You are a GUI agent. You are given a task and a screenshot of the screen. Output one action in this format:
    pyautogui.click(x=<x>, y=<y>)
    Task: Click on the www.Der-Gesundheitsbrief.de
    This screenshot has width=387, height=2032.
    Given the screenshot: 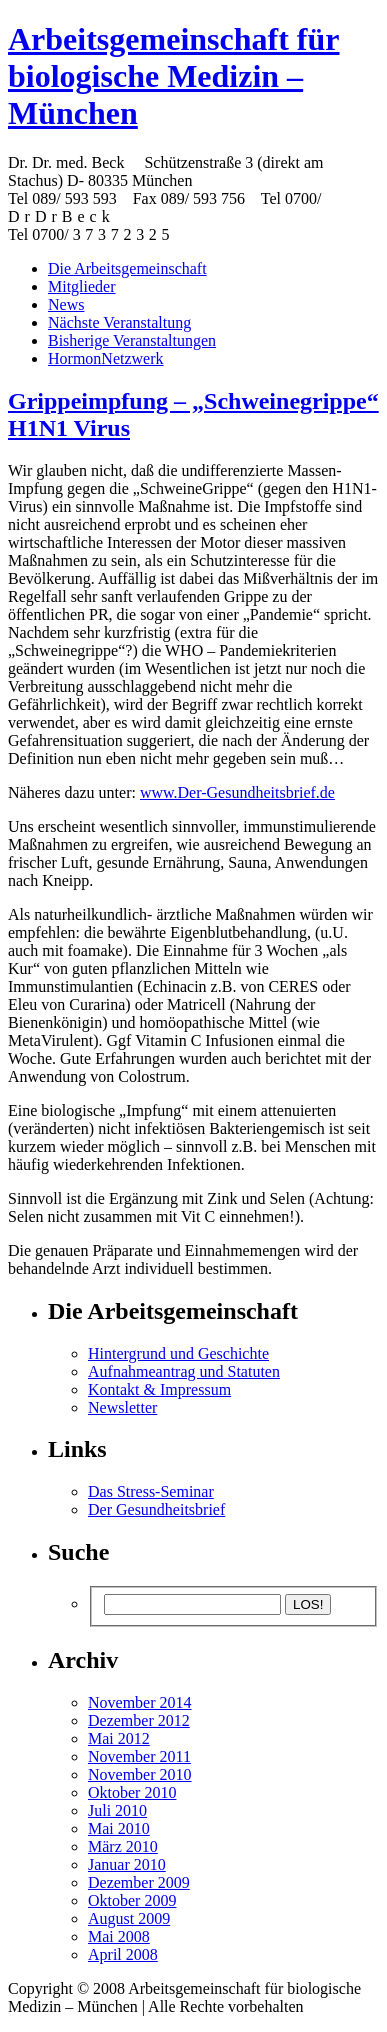 What is the action you would take?
    pyautogui.click(x=237, y=792)
    